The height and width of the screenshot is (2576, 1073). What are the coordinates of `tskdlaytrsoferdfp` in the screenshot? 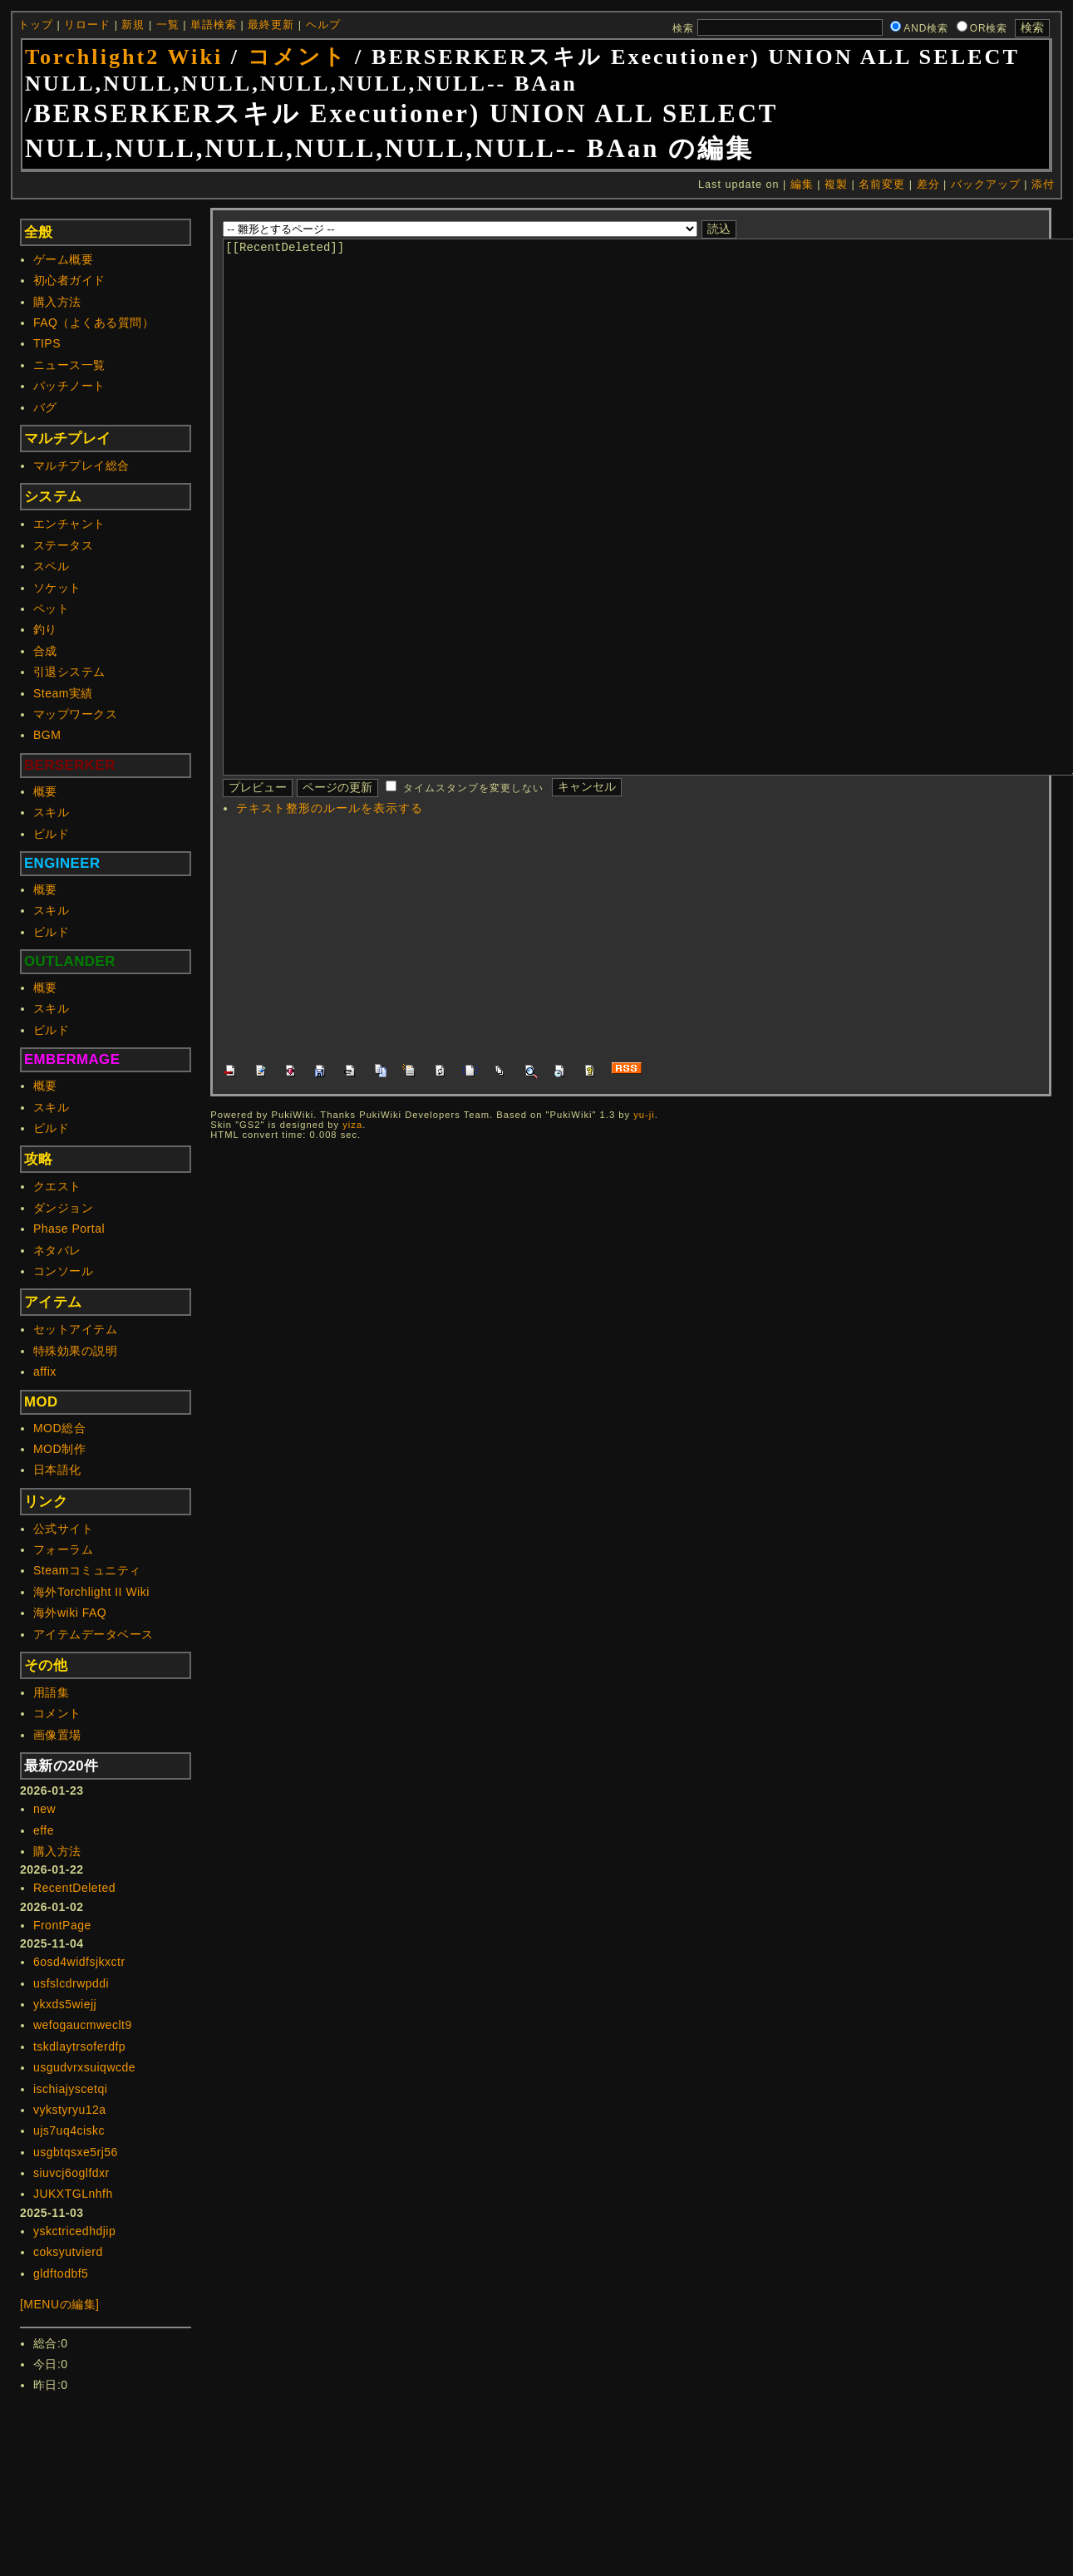 It's located at (79, 2046).